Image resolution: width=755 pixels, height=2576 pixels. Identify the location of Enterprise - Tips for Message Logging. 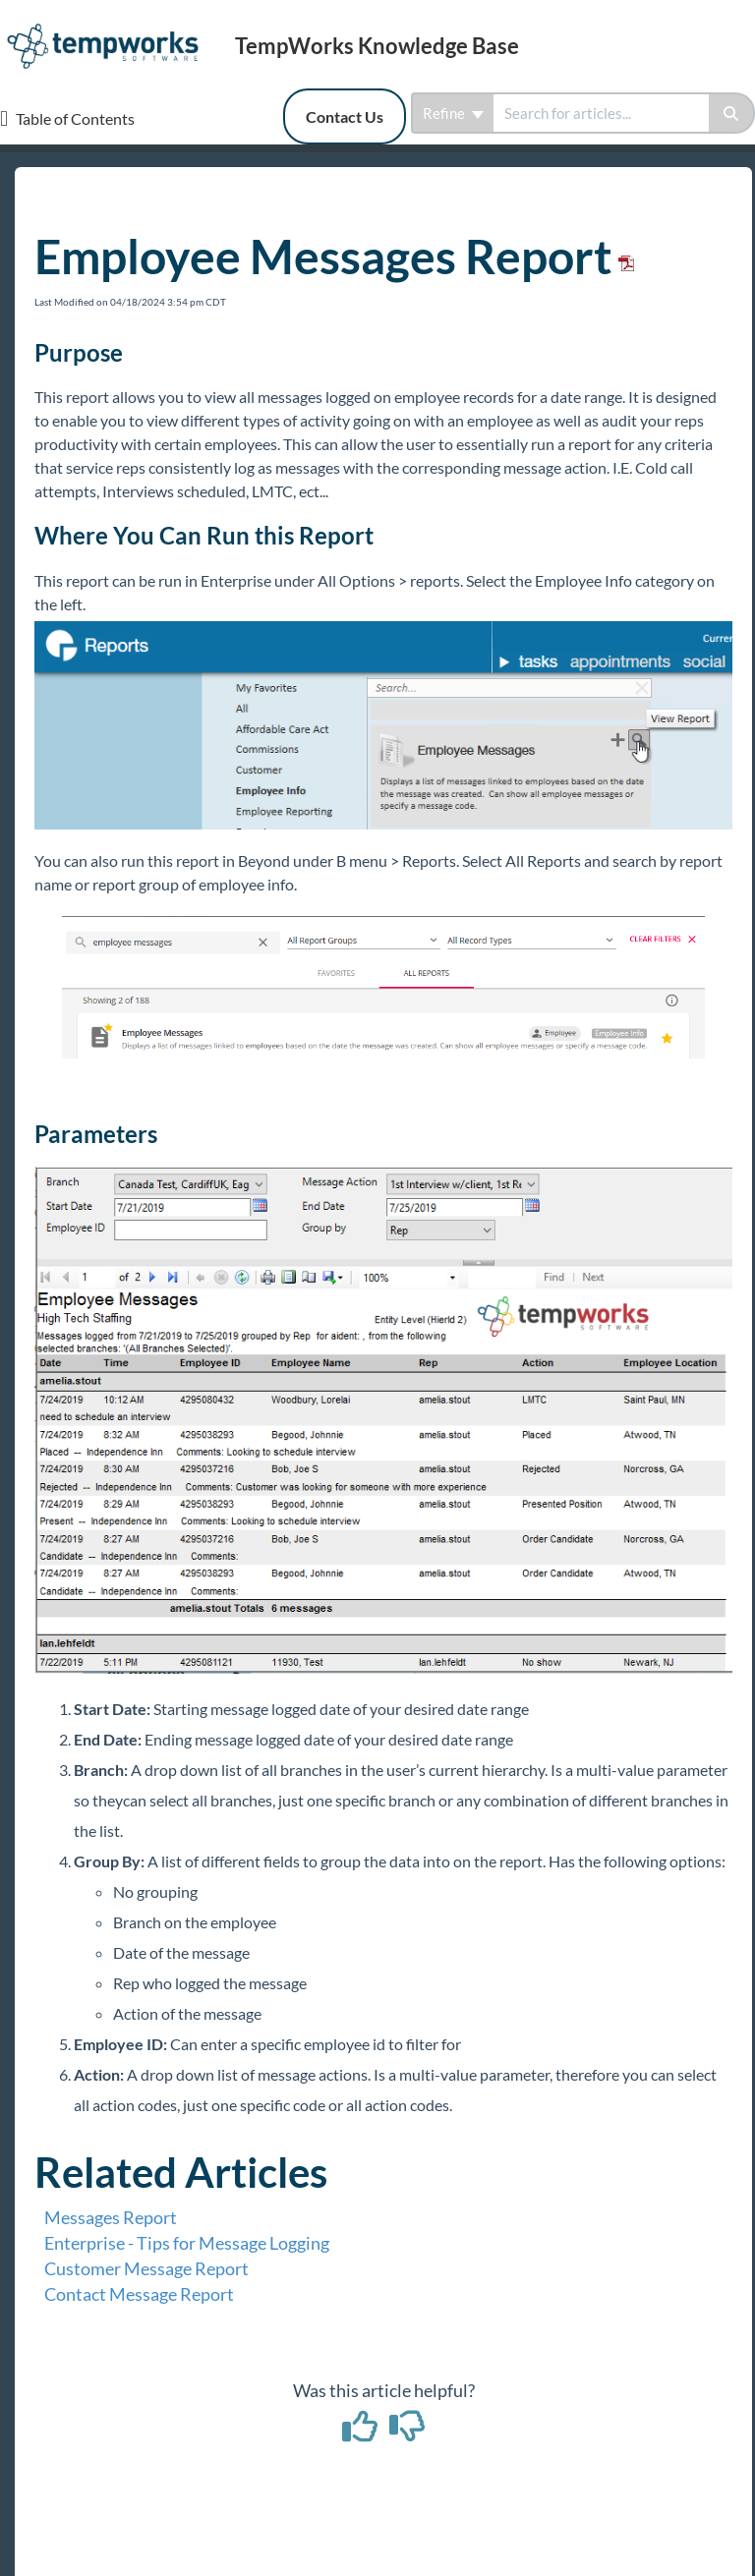
(186, 2243).